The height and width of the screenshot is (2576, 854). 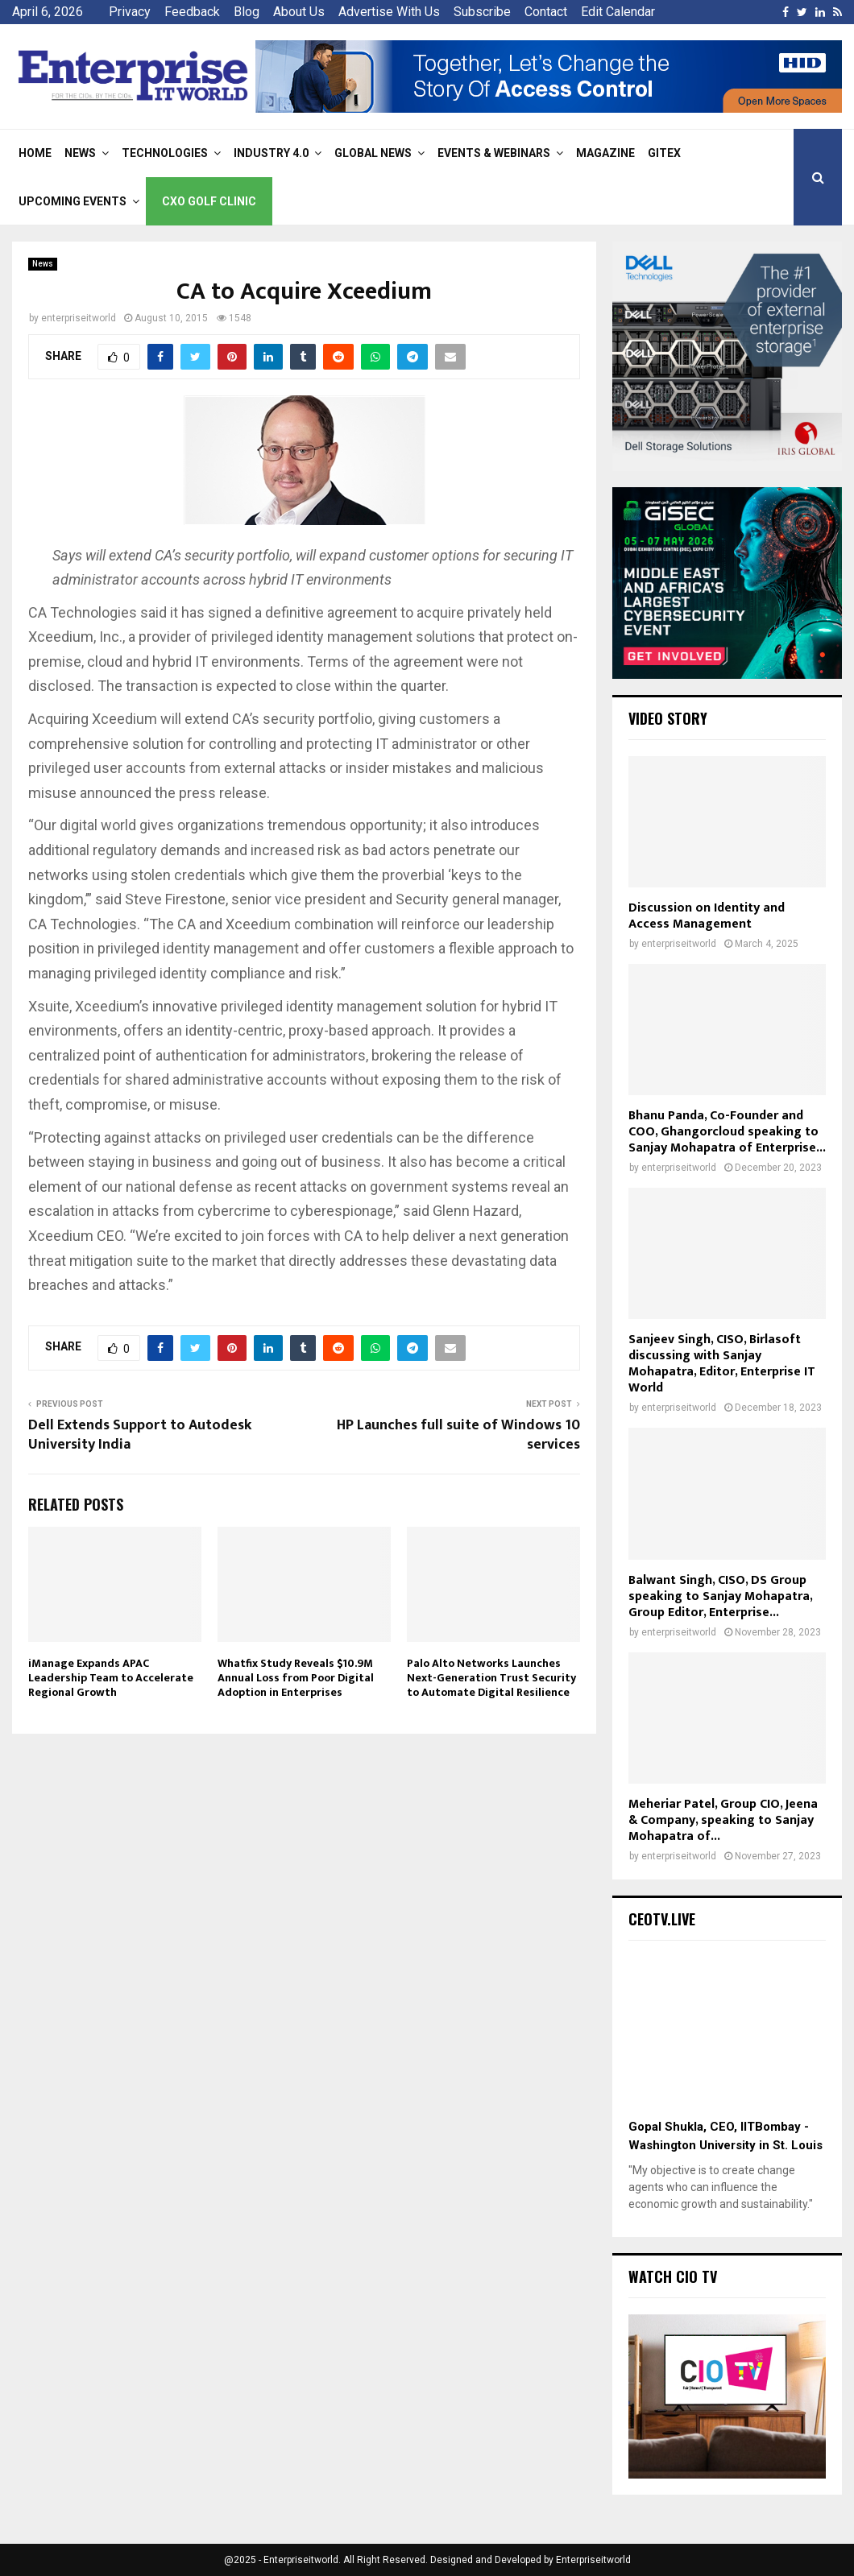 I want to click on News, so click(x=80, y=153).